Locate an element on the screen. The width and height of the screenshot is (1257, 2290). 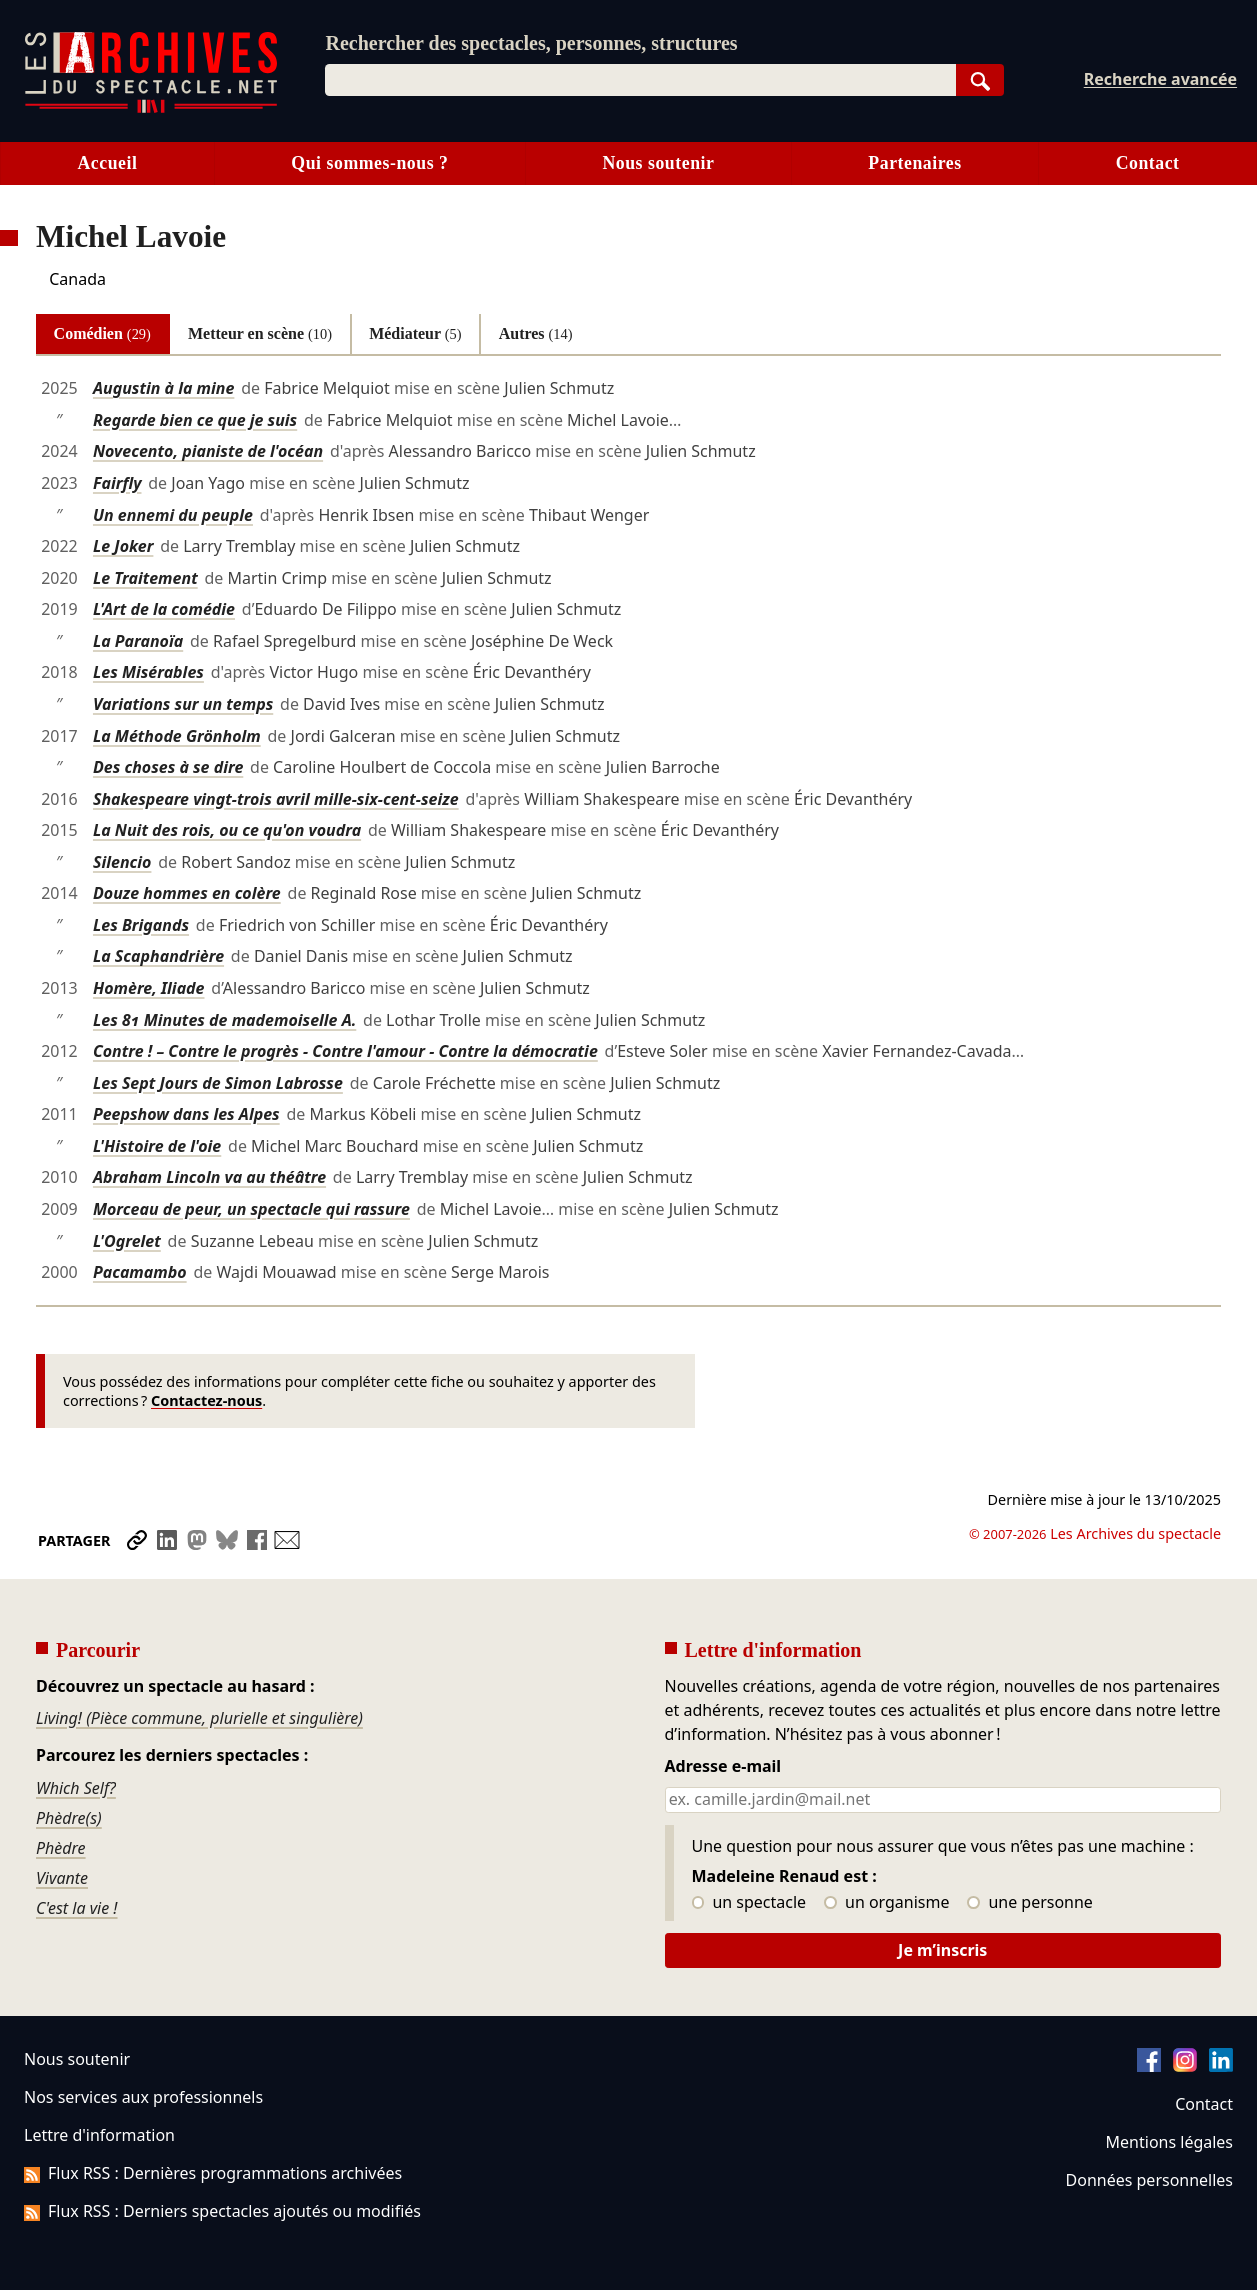
Lettre d'information is located at coordinates (99, 2135).